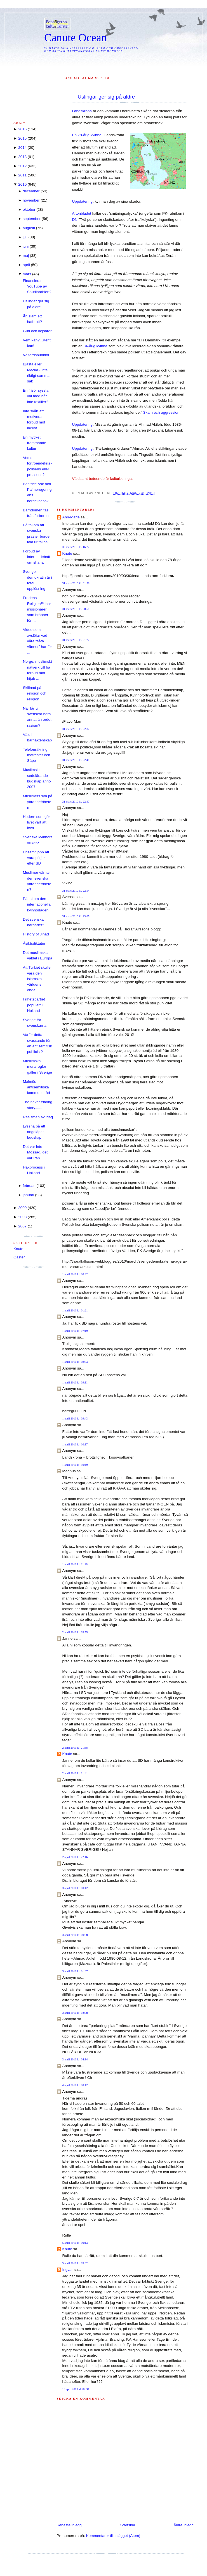  I want to click on 2 april 2010 kl. 03:55, so click(75, 1632).